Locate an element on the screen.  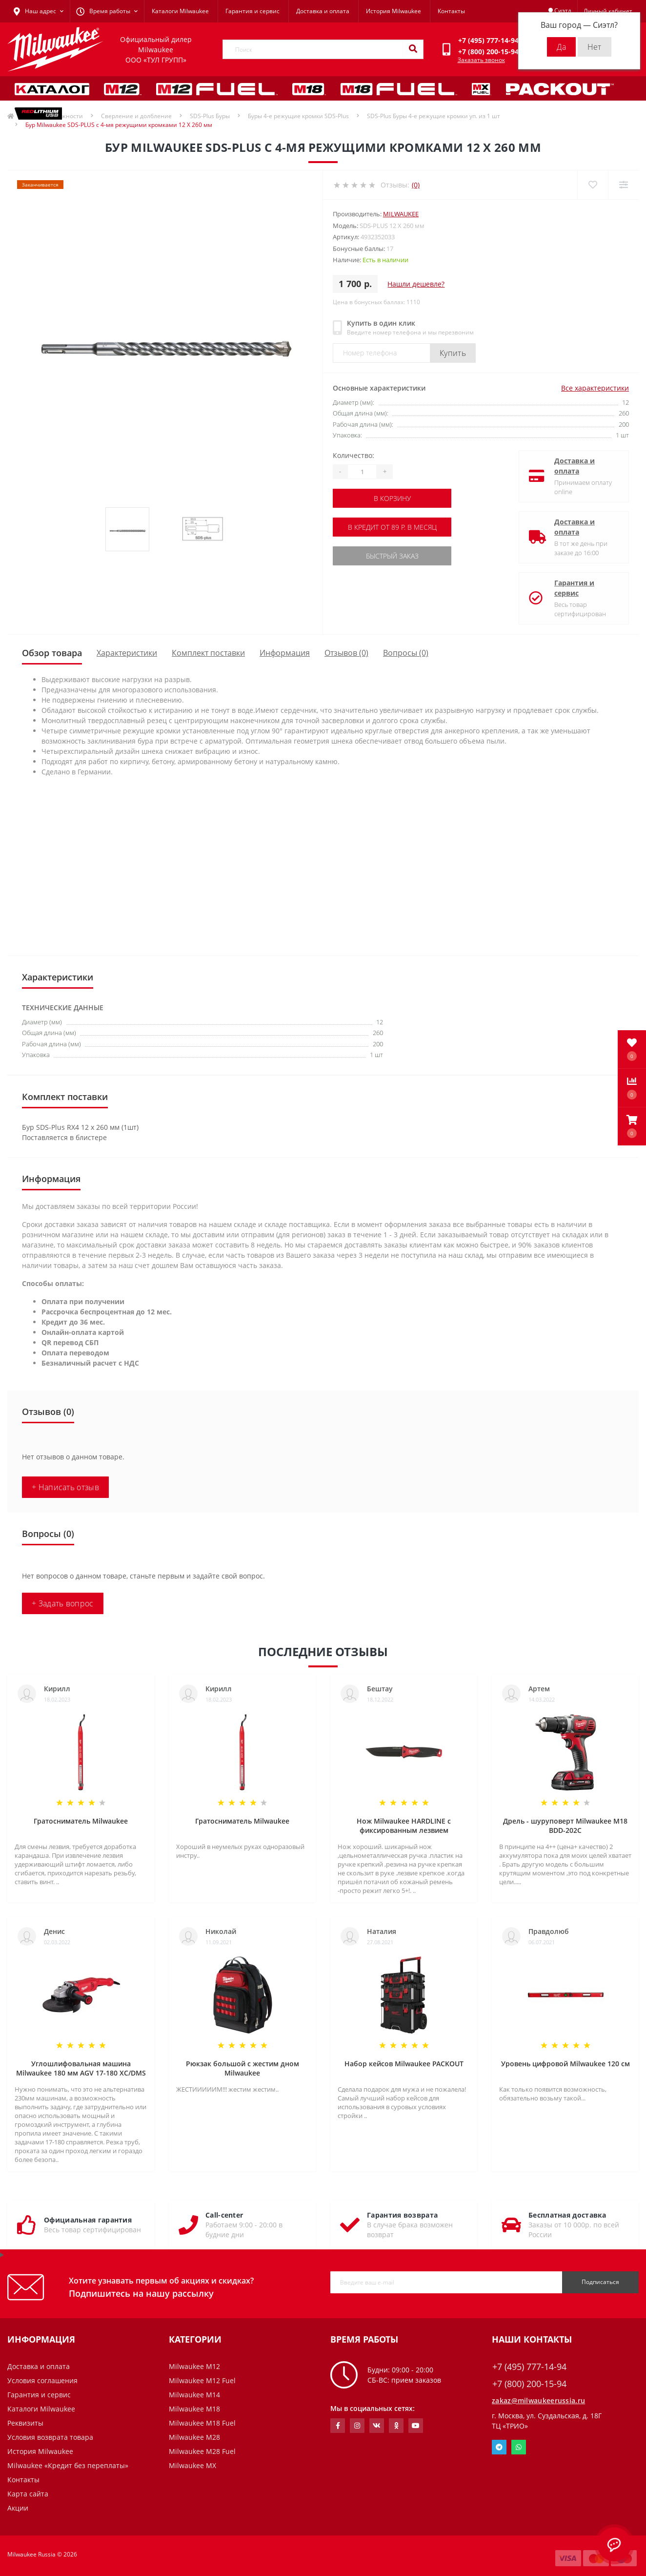
Каталоги Milwaukee is located at coordinates (180, 11).